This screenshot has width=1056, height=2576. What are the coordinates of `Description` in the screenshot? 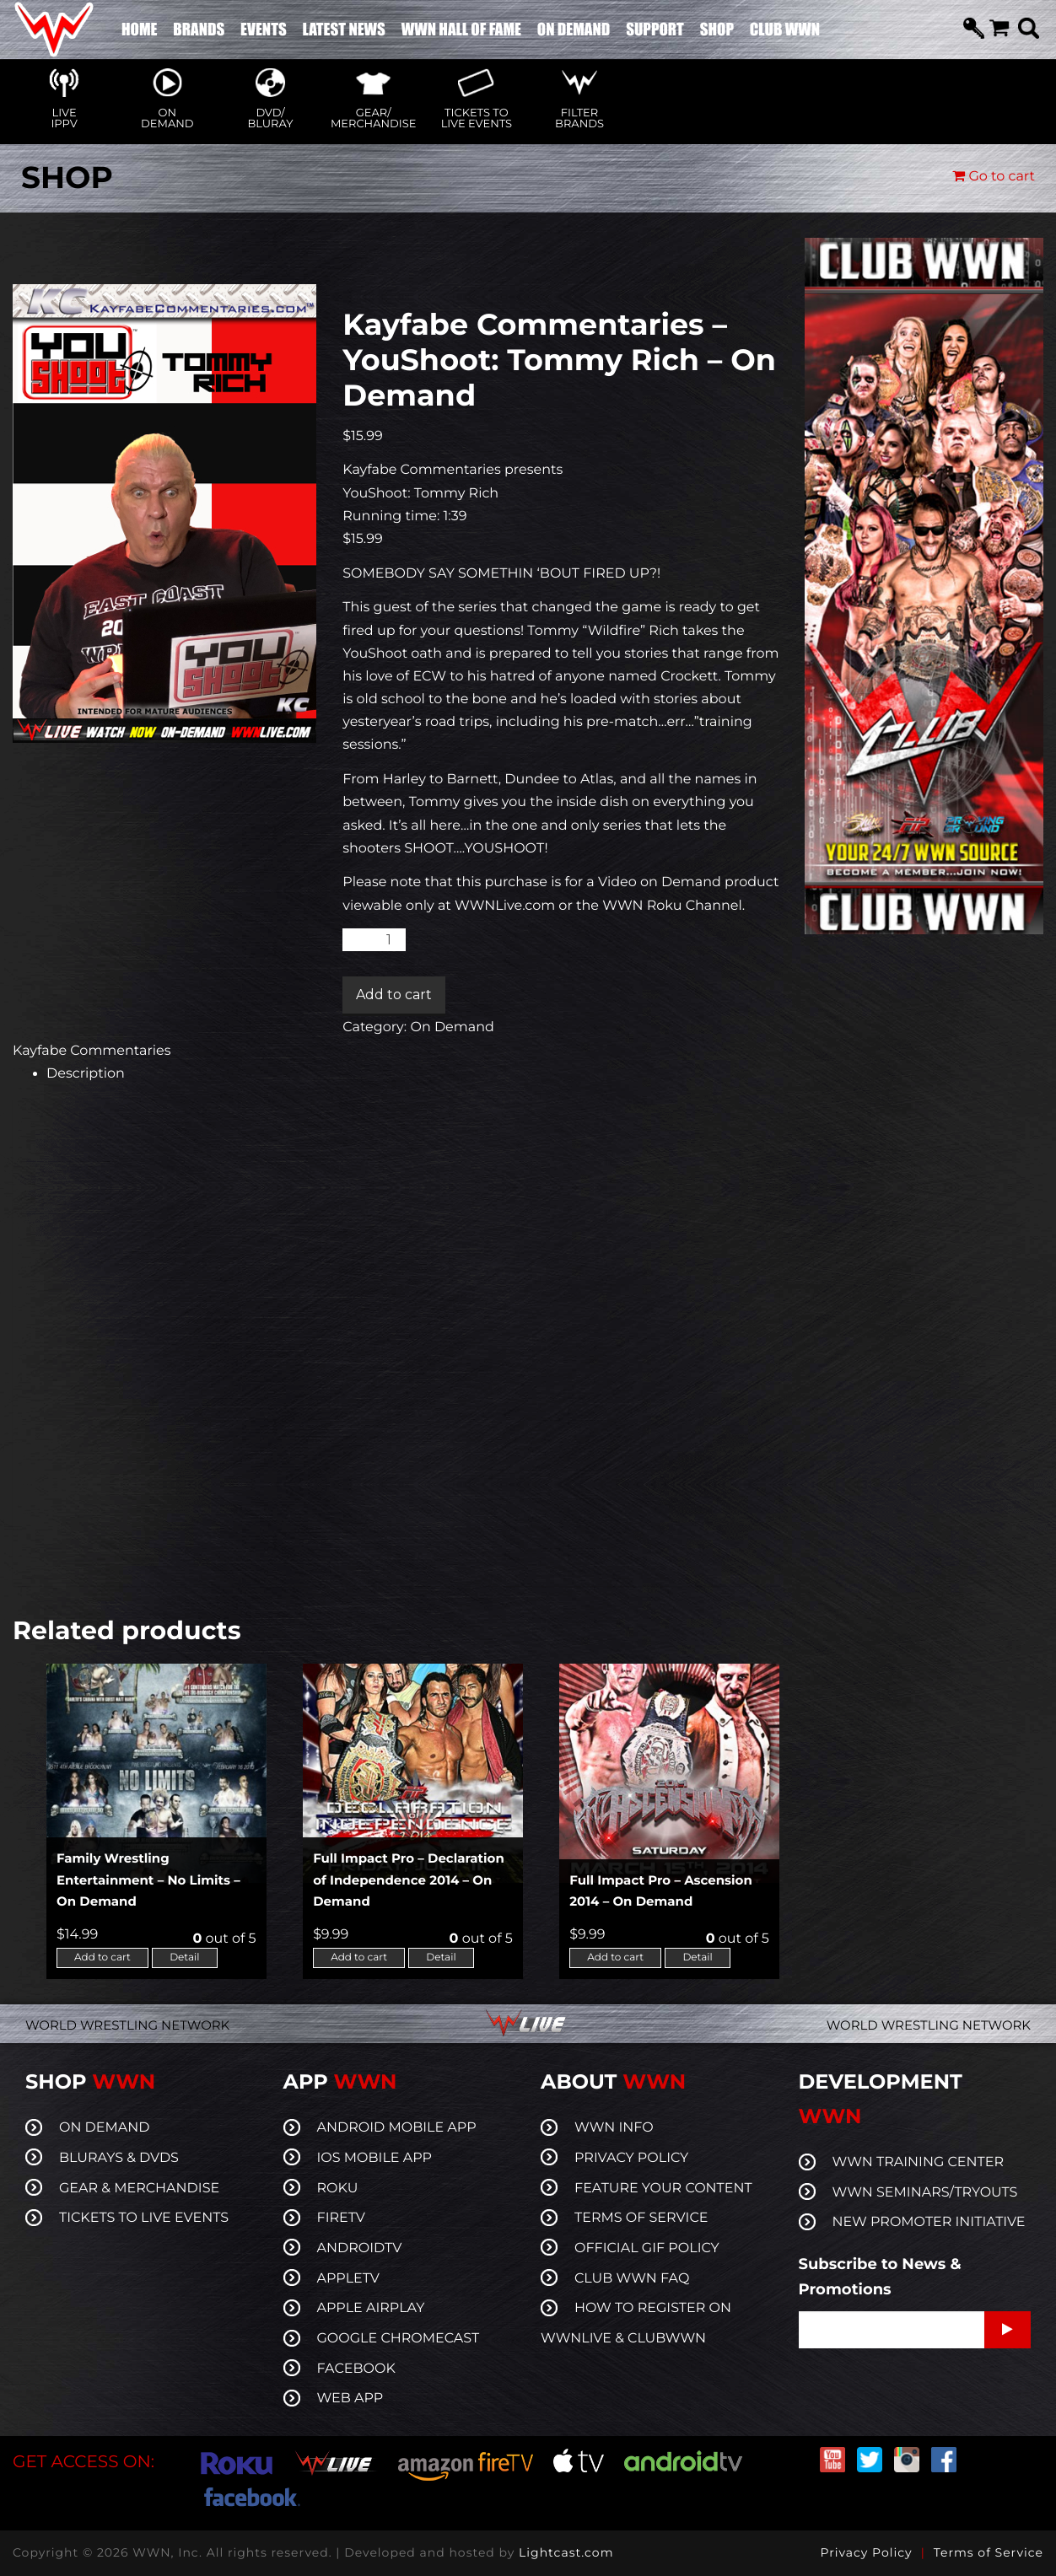 It's located at (85, 1074).